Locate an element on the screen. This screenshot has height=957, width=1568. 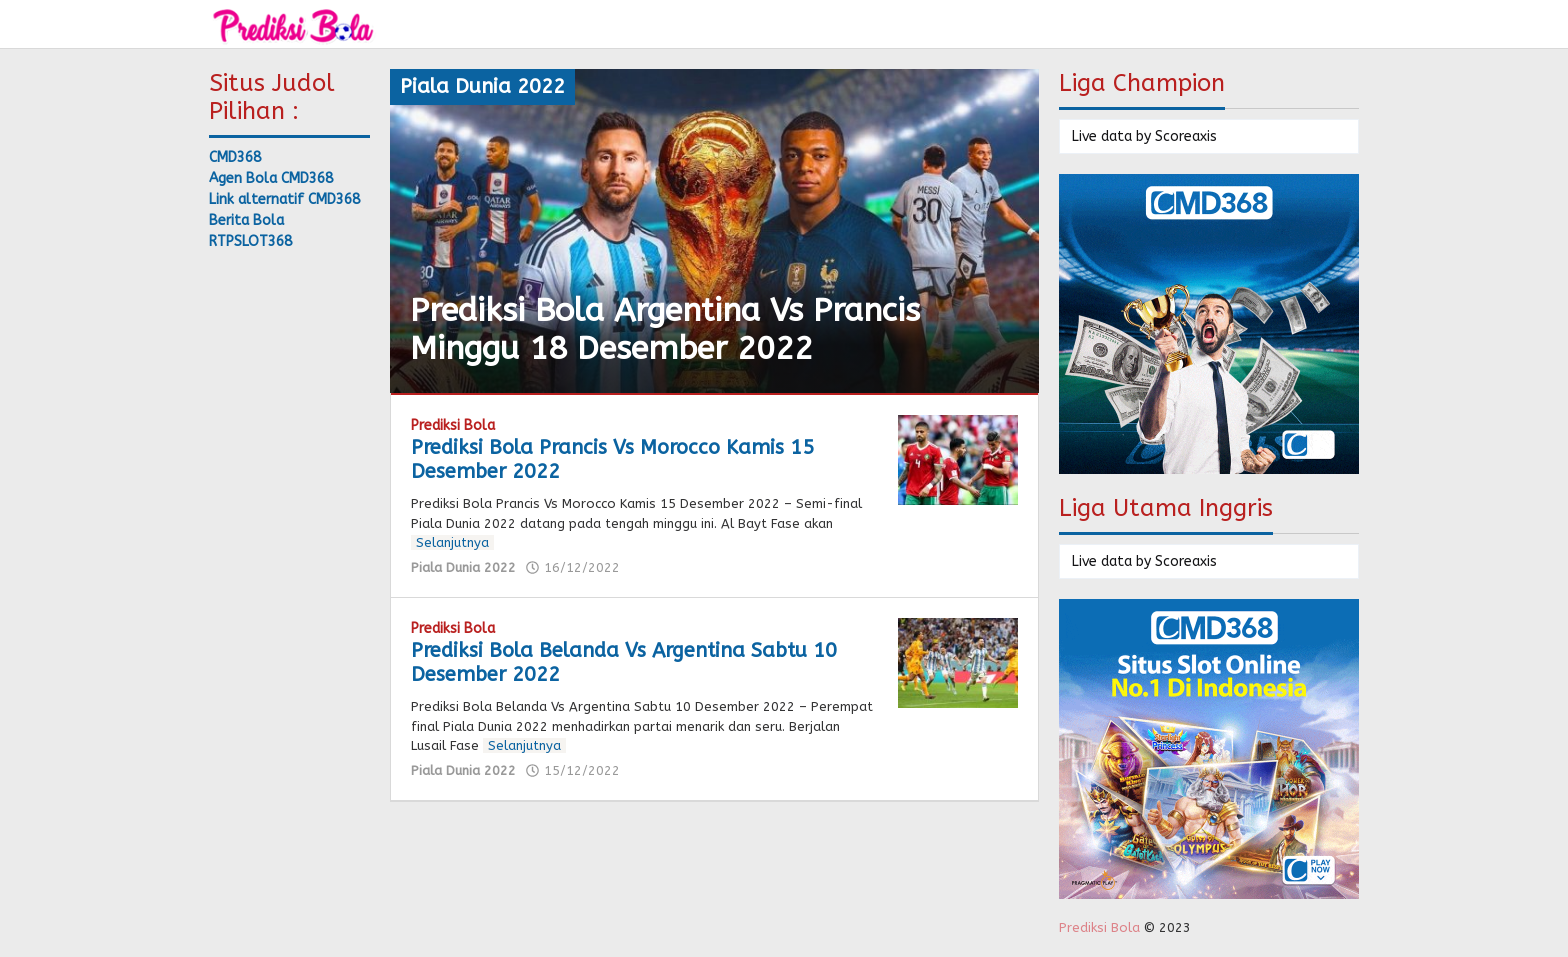
Piala Dunia 2022 is located at coordinates (463, 567).